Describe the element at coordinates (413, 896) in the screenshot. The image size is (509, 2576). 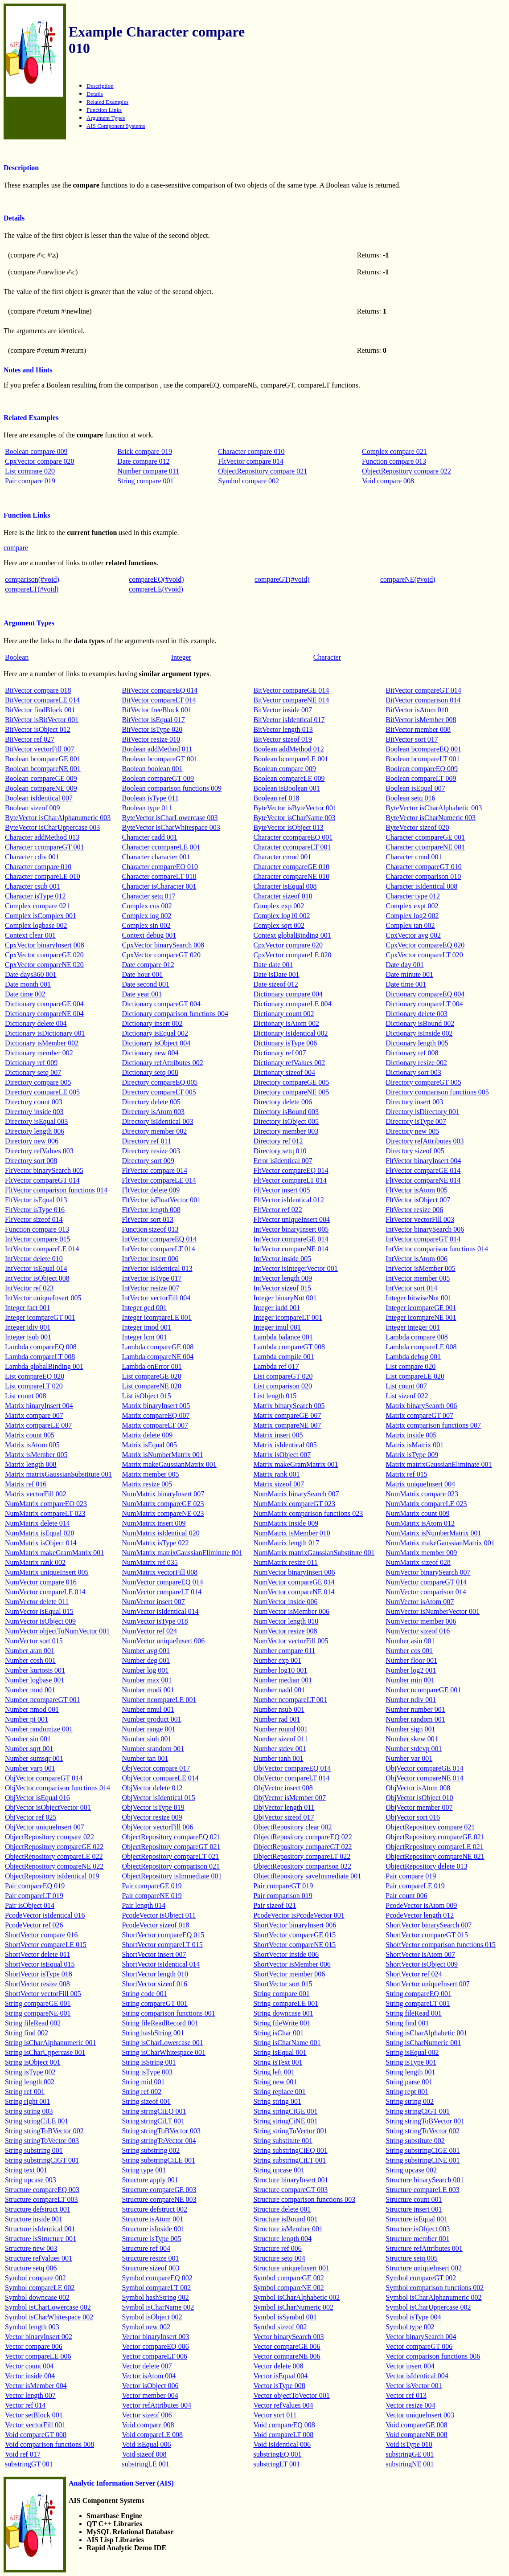
I see `Character type 012` at that location.